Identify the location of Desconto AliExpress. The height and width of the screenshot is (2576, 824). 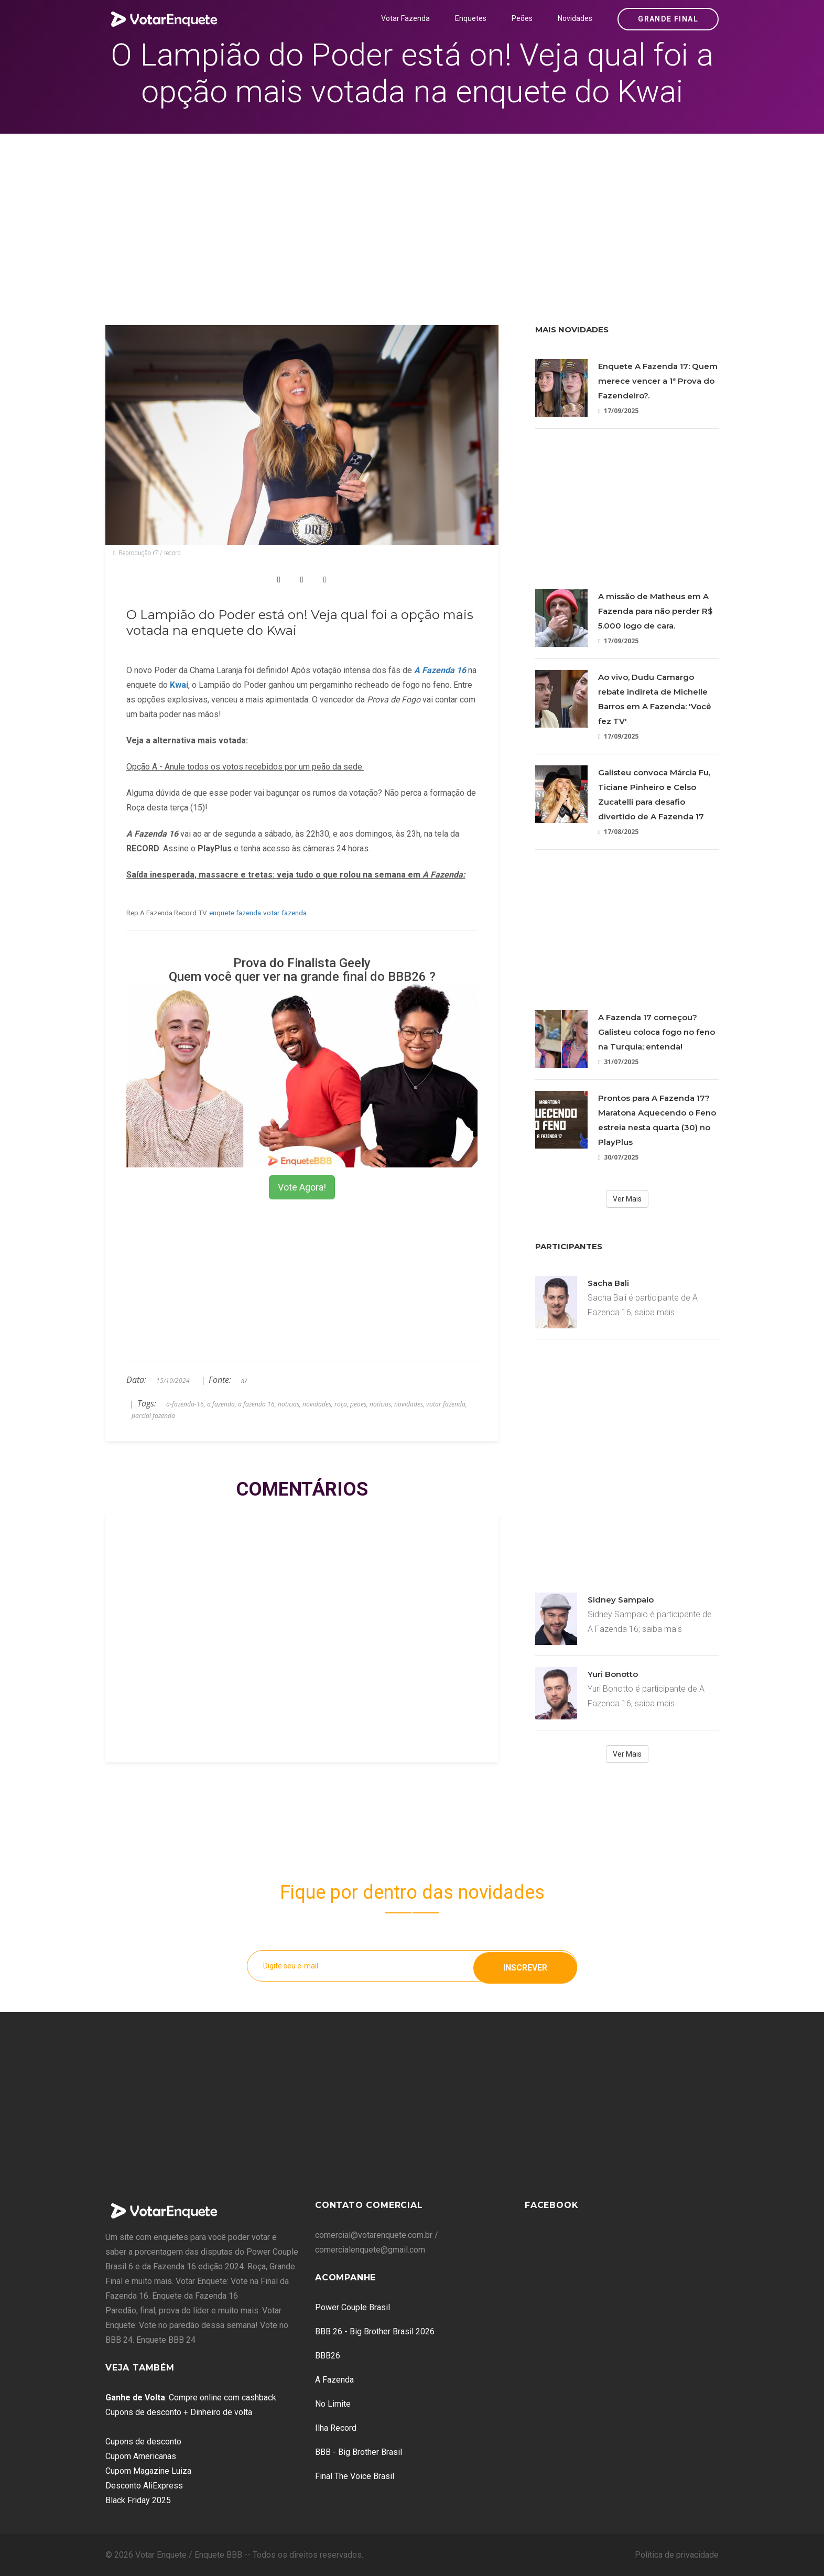
(144, 2486).